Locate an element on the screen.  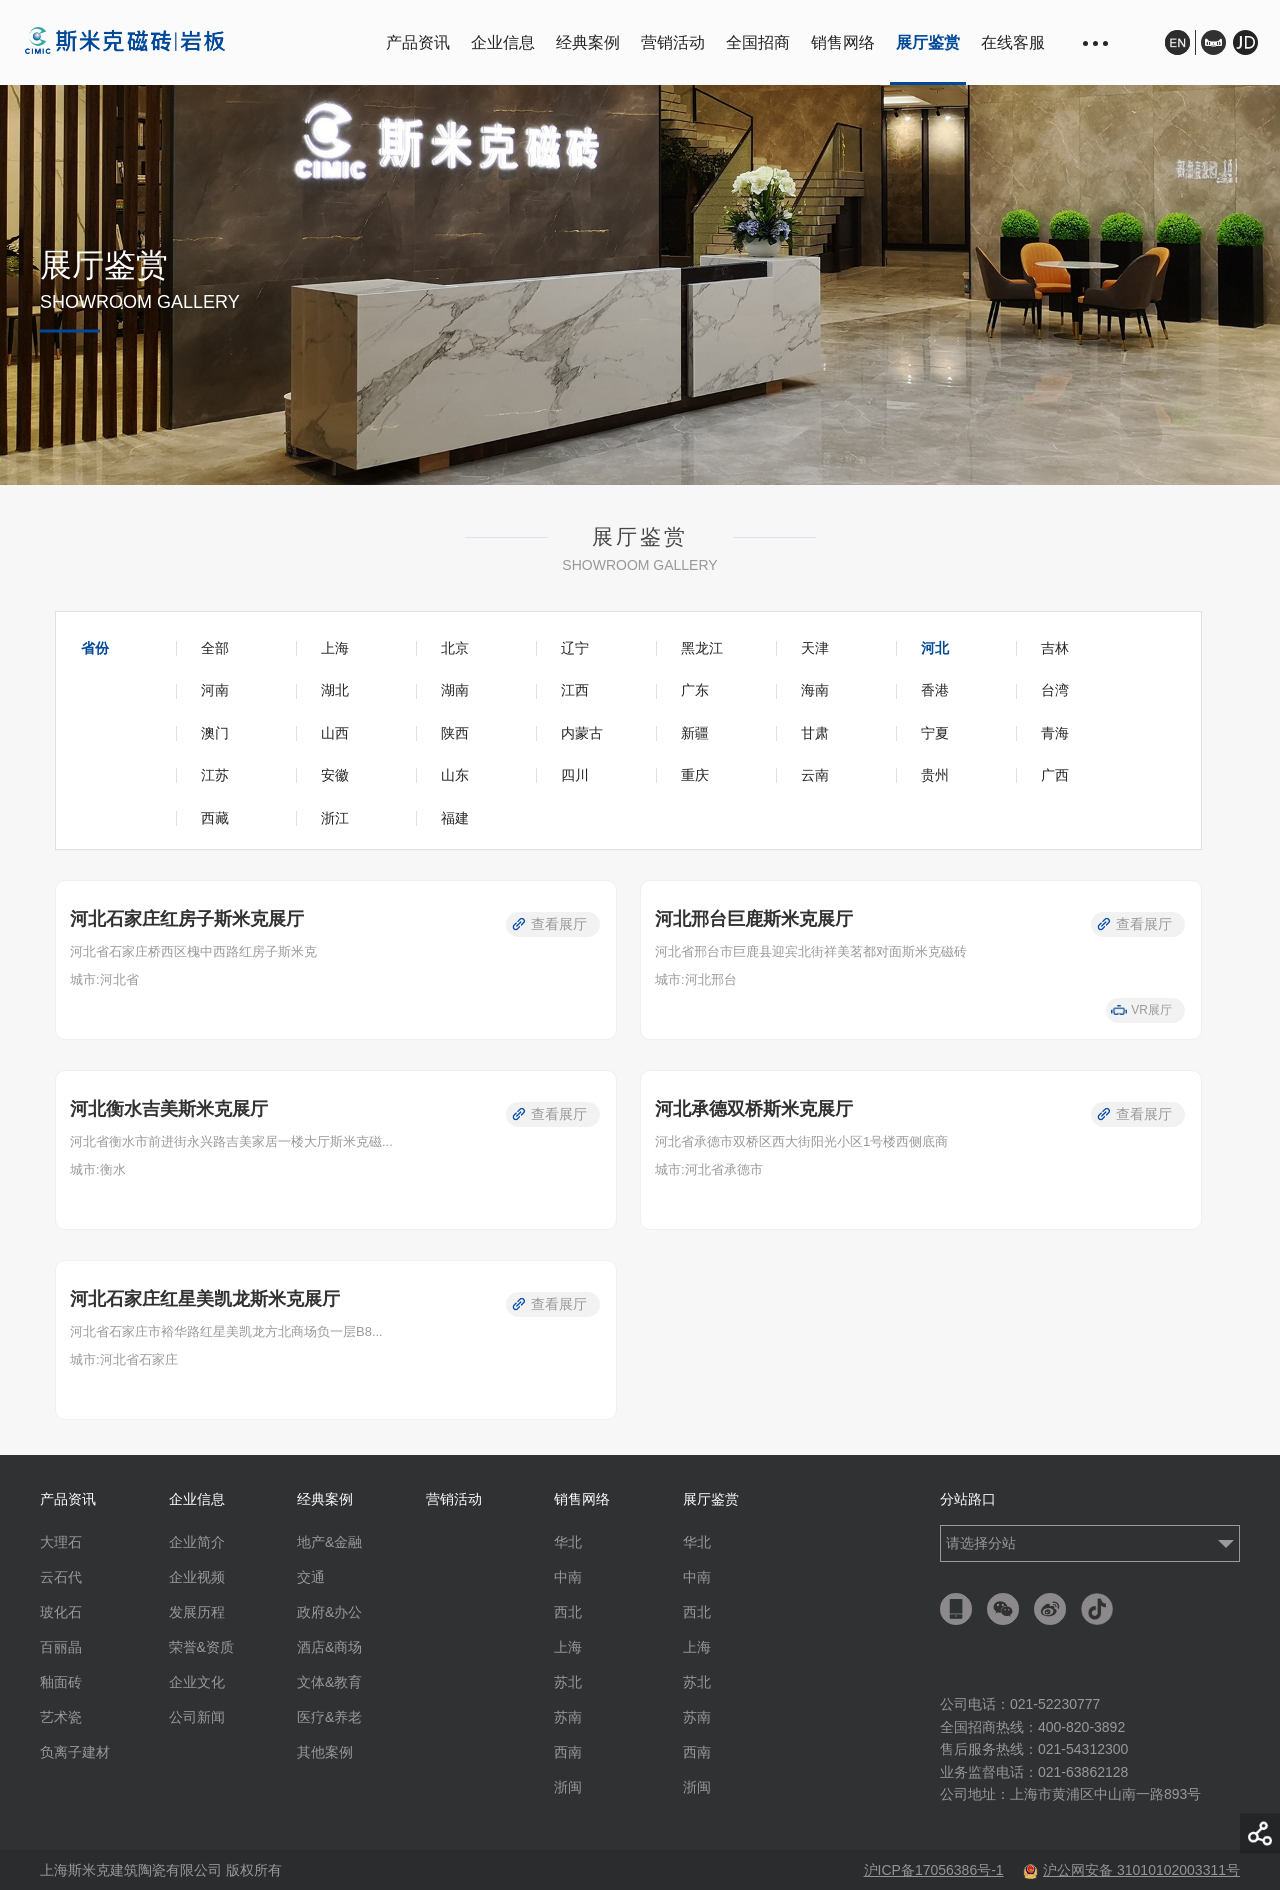
西南 is located at coordinates (568, 1752).